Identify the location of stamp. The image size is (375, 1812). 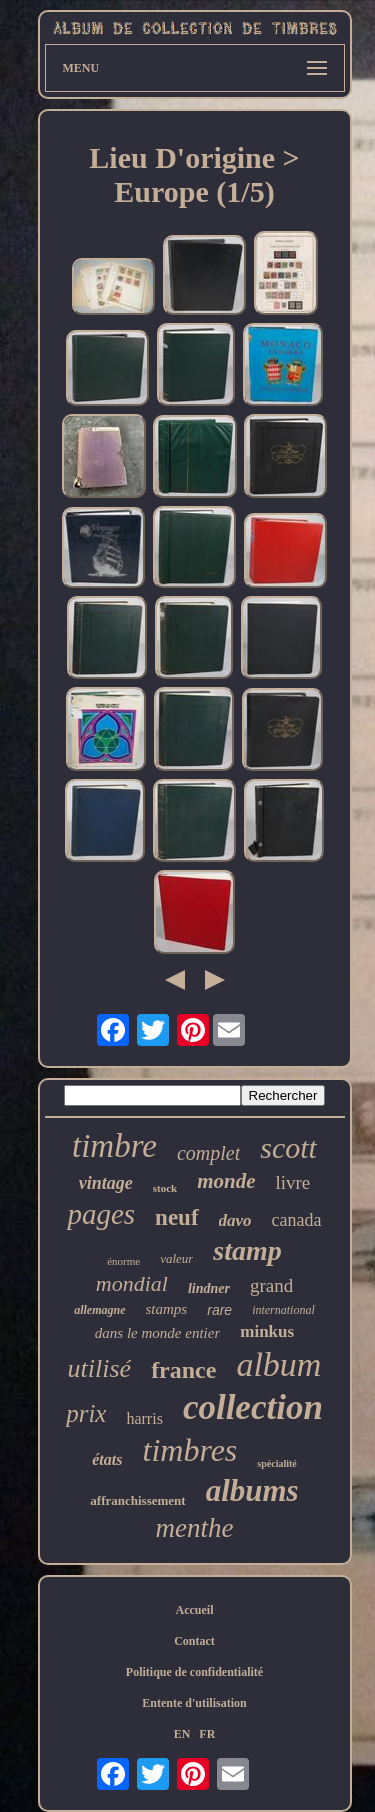
(247, 1250).